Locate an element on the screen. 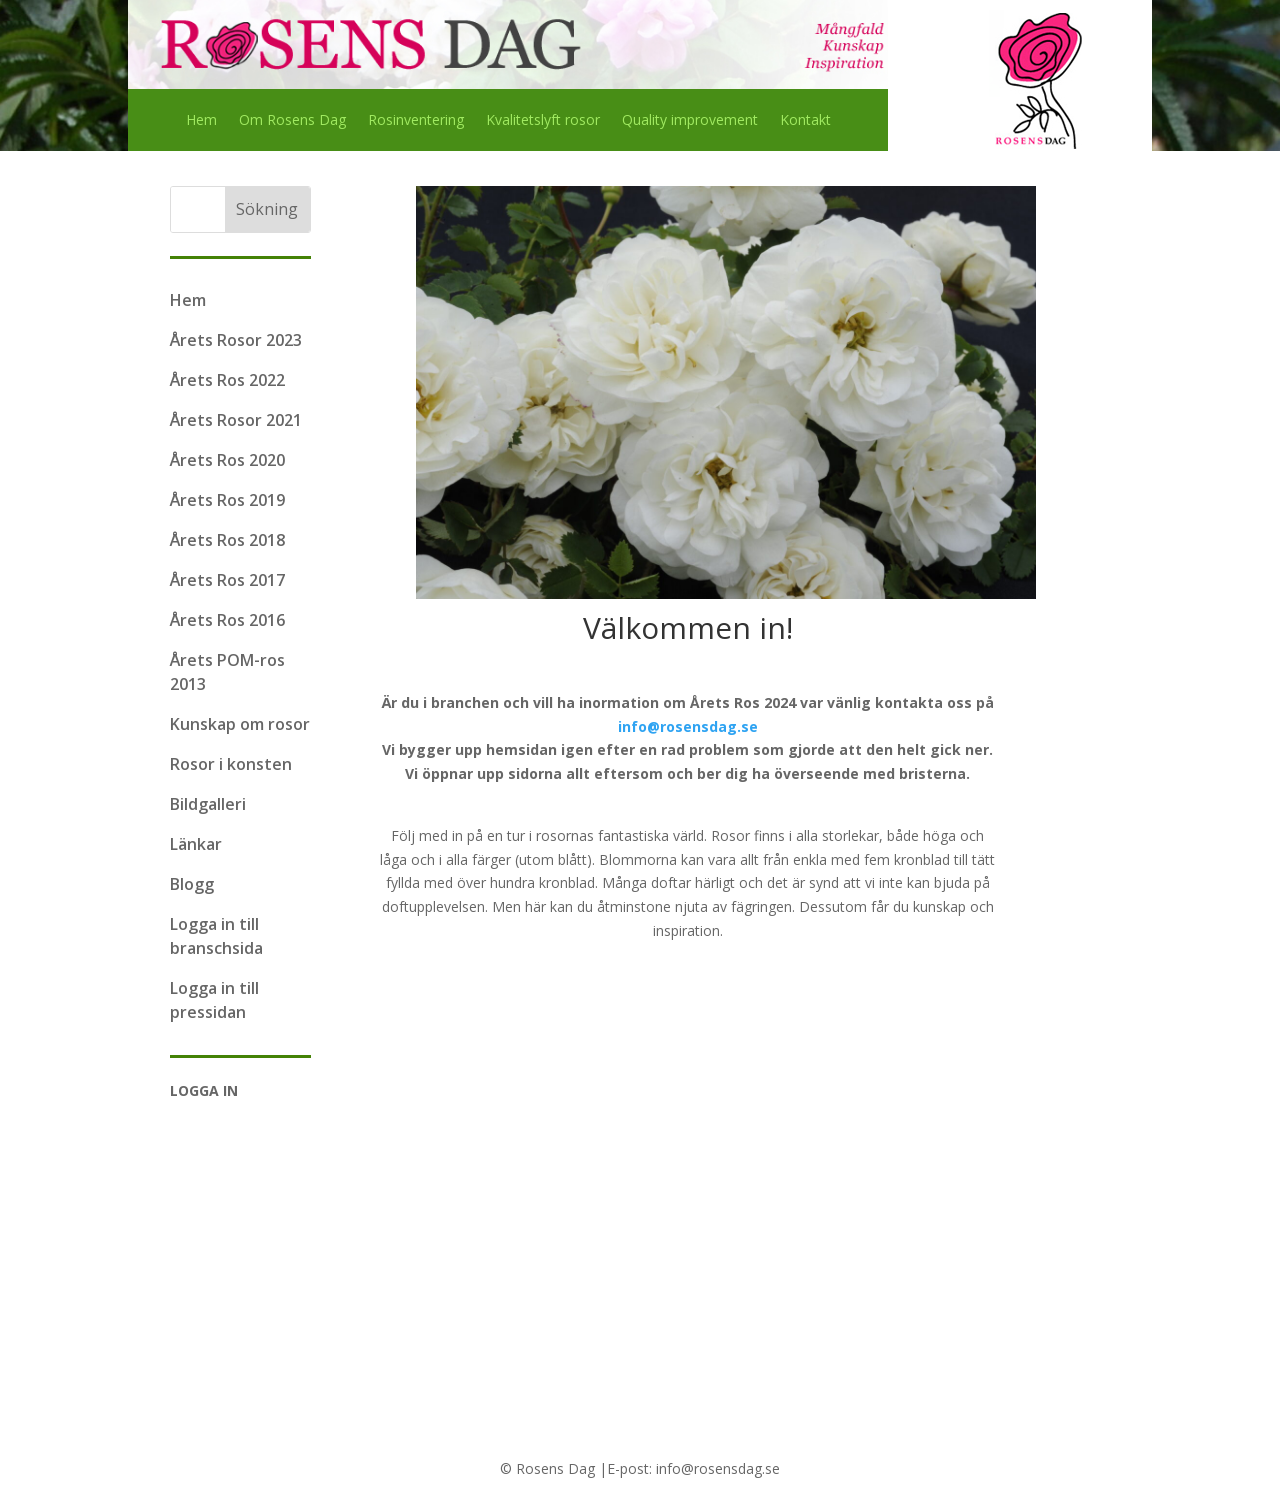 The width and height of the screenshot is (1280, 1496). Bildgalleri is located at coordinates (208, 804).